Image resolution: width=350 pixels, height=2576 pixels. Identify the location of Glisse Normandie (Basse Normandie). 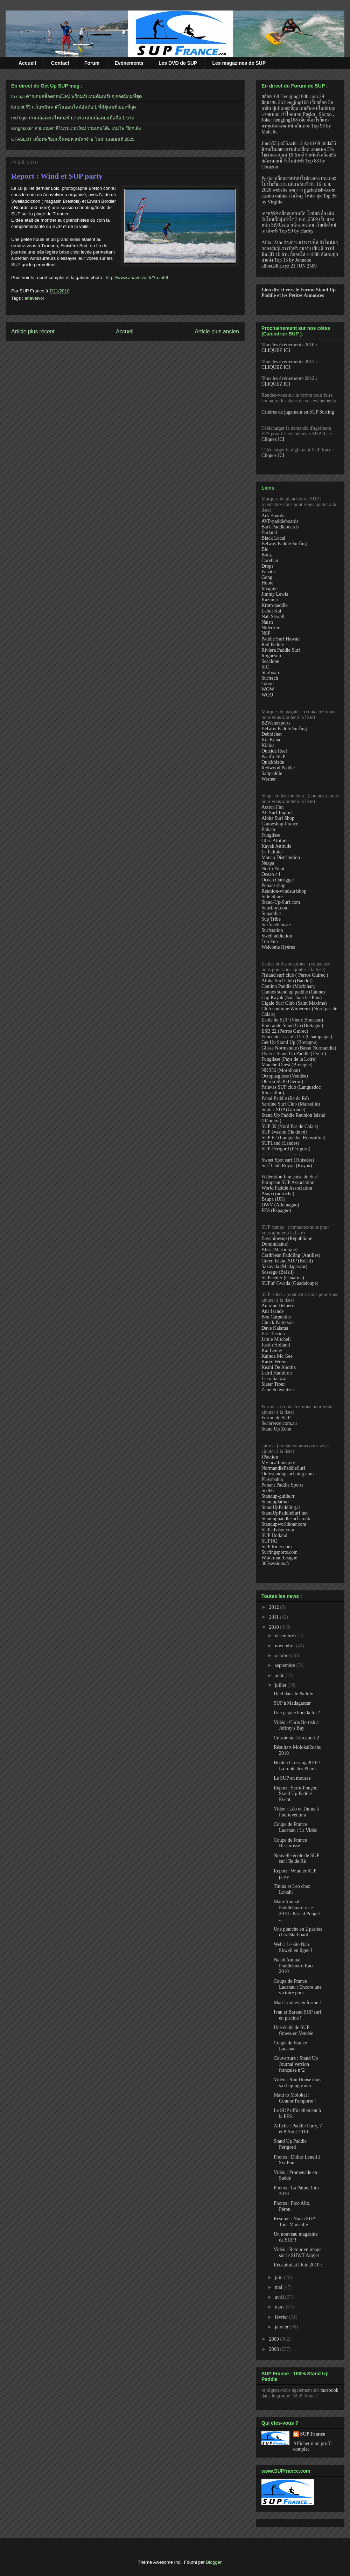
(298, 1048).